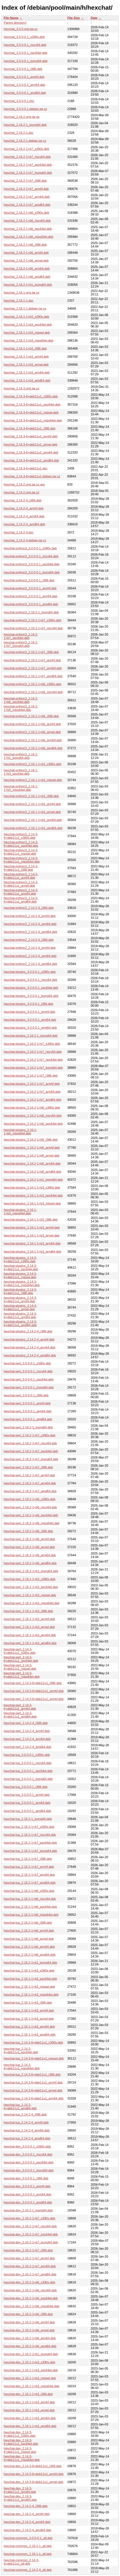 This screenshot has height=2576, width=120. What do you see at coordinates (33, 1699) in the screenshot?
I see `hexchat-perl_2.14.3-6+deb11u1_armel.deb` at bounding box center [33, 1699].